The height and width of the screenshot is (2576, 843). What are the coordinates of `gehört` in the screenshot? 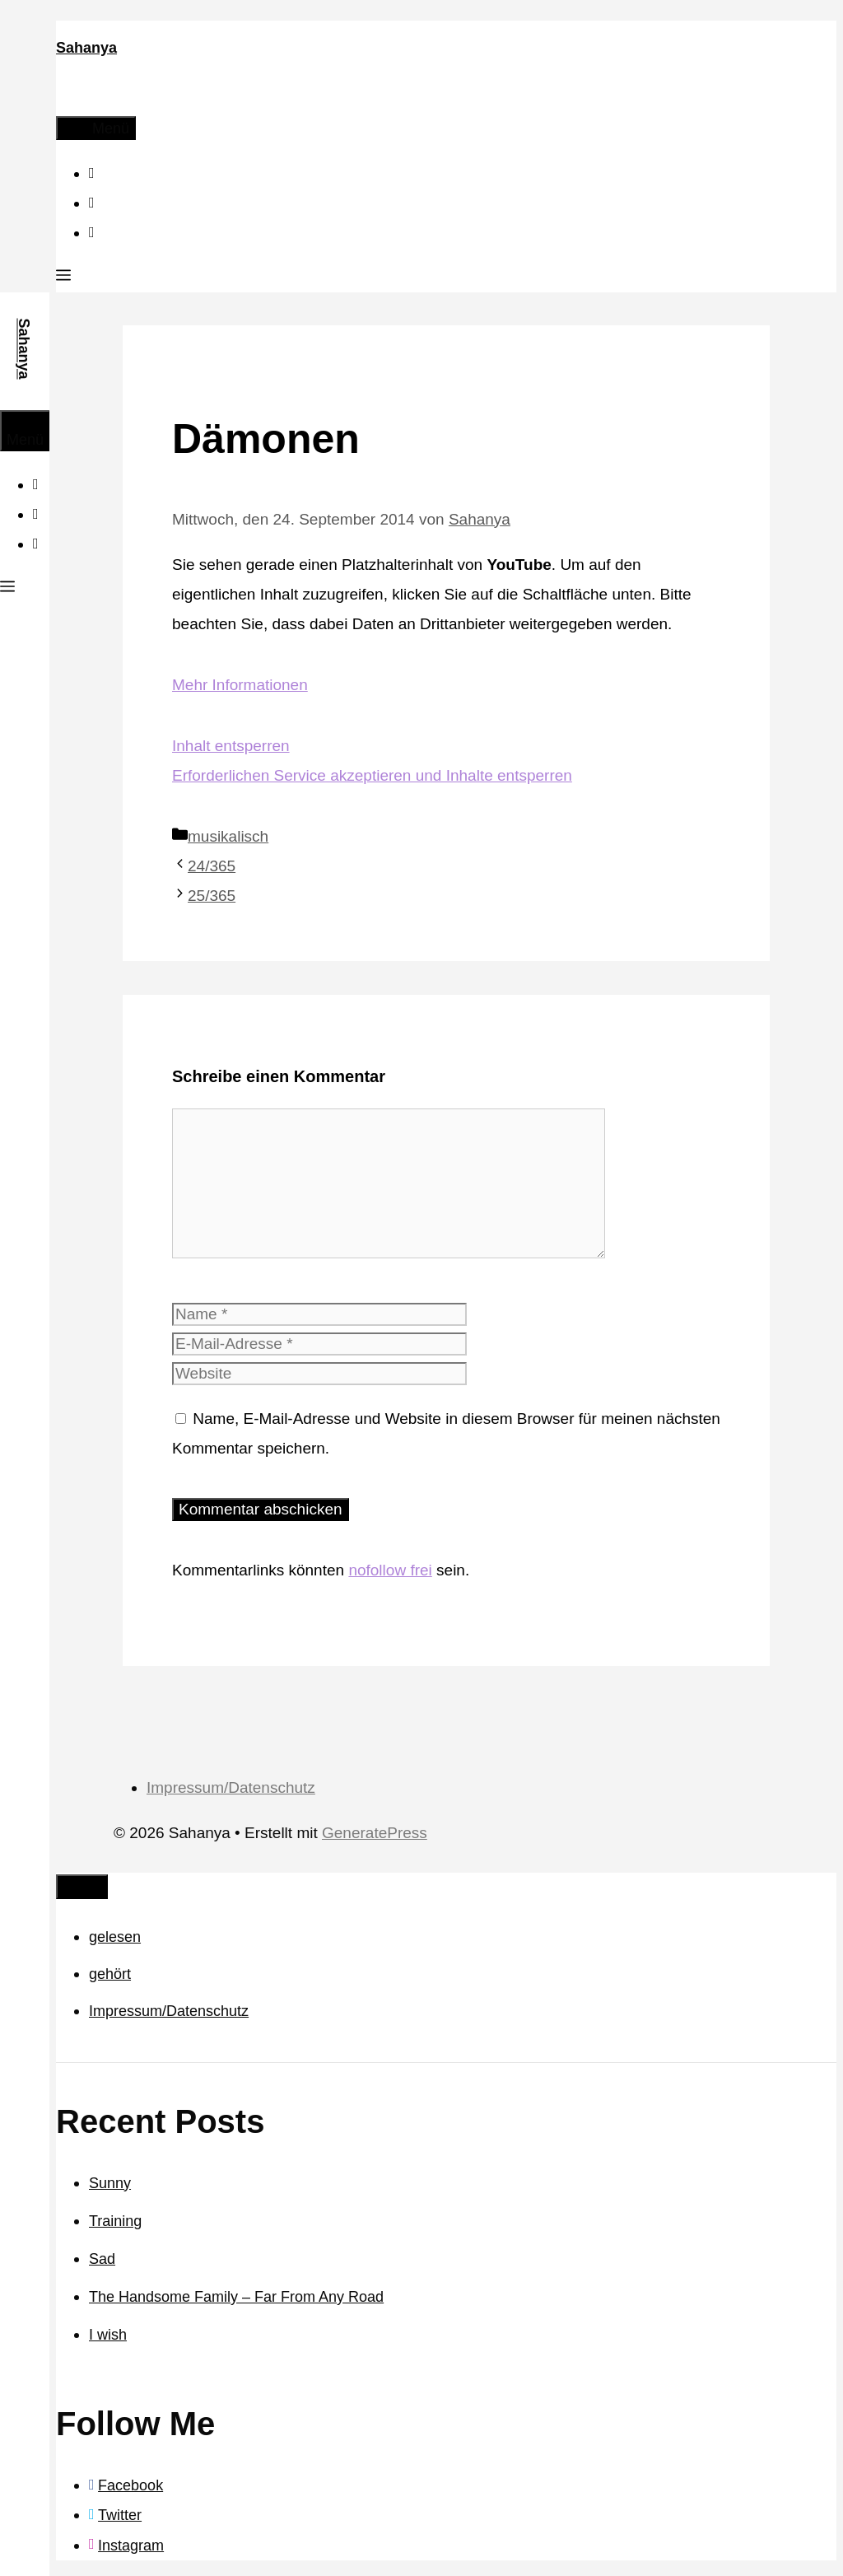 It's located at (110, 1974).